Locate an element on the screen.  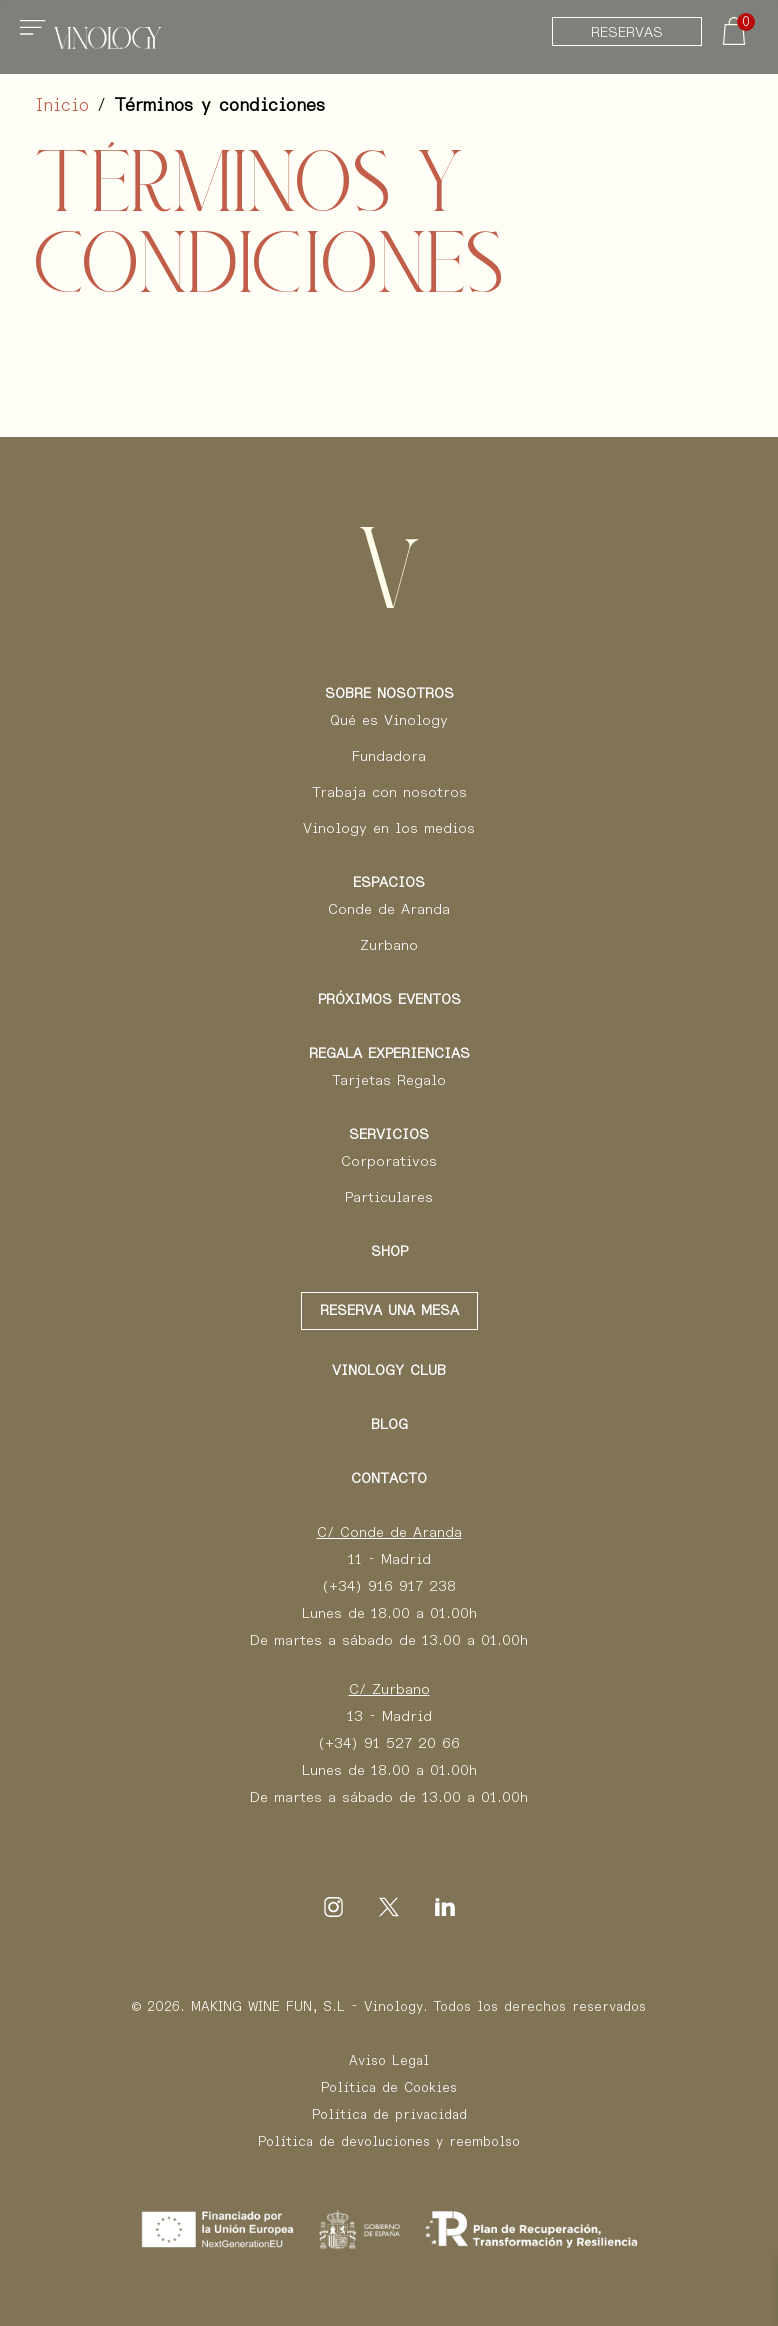
Corporativos is located at coordinates (389, 1161).